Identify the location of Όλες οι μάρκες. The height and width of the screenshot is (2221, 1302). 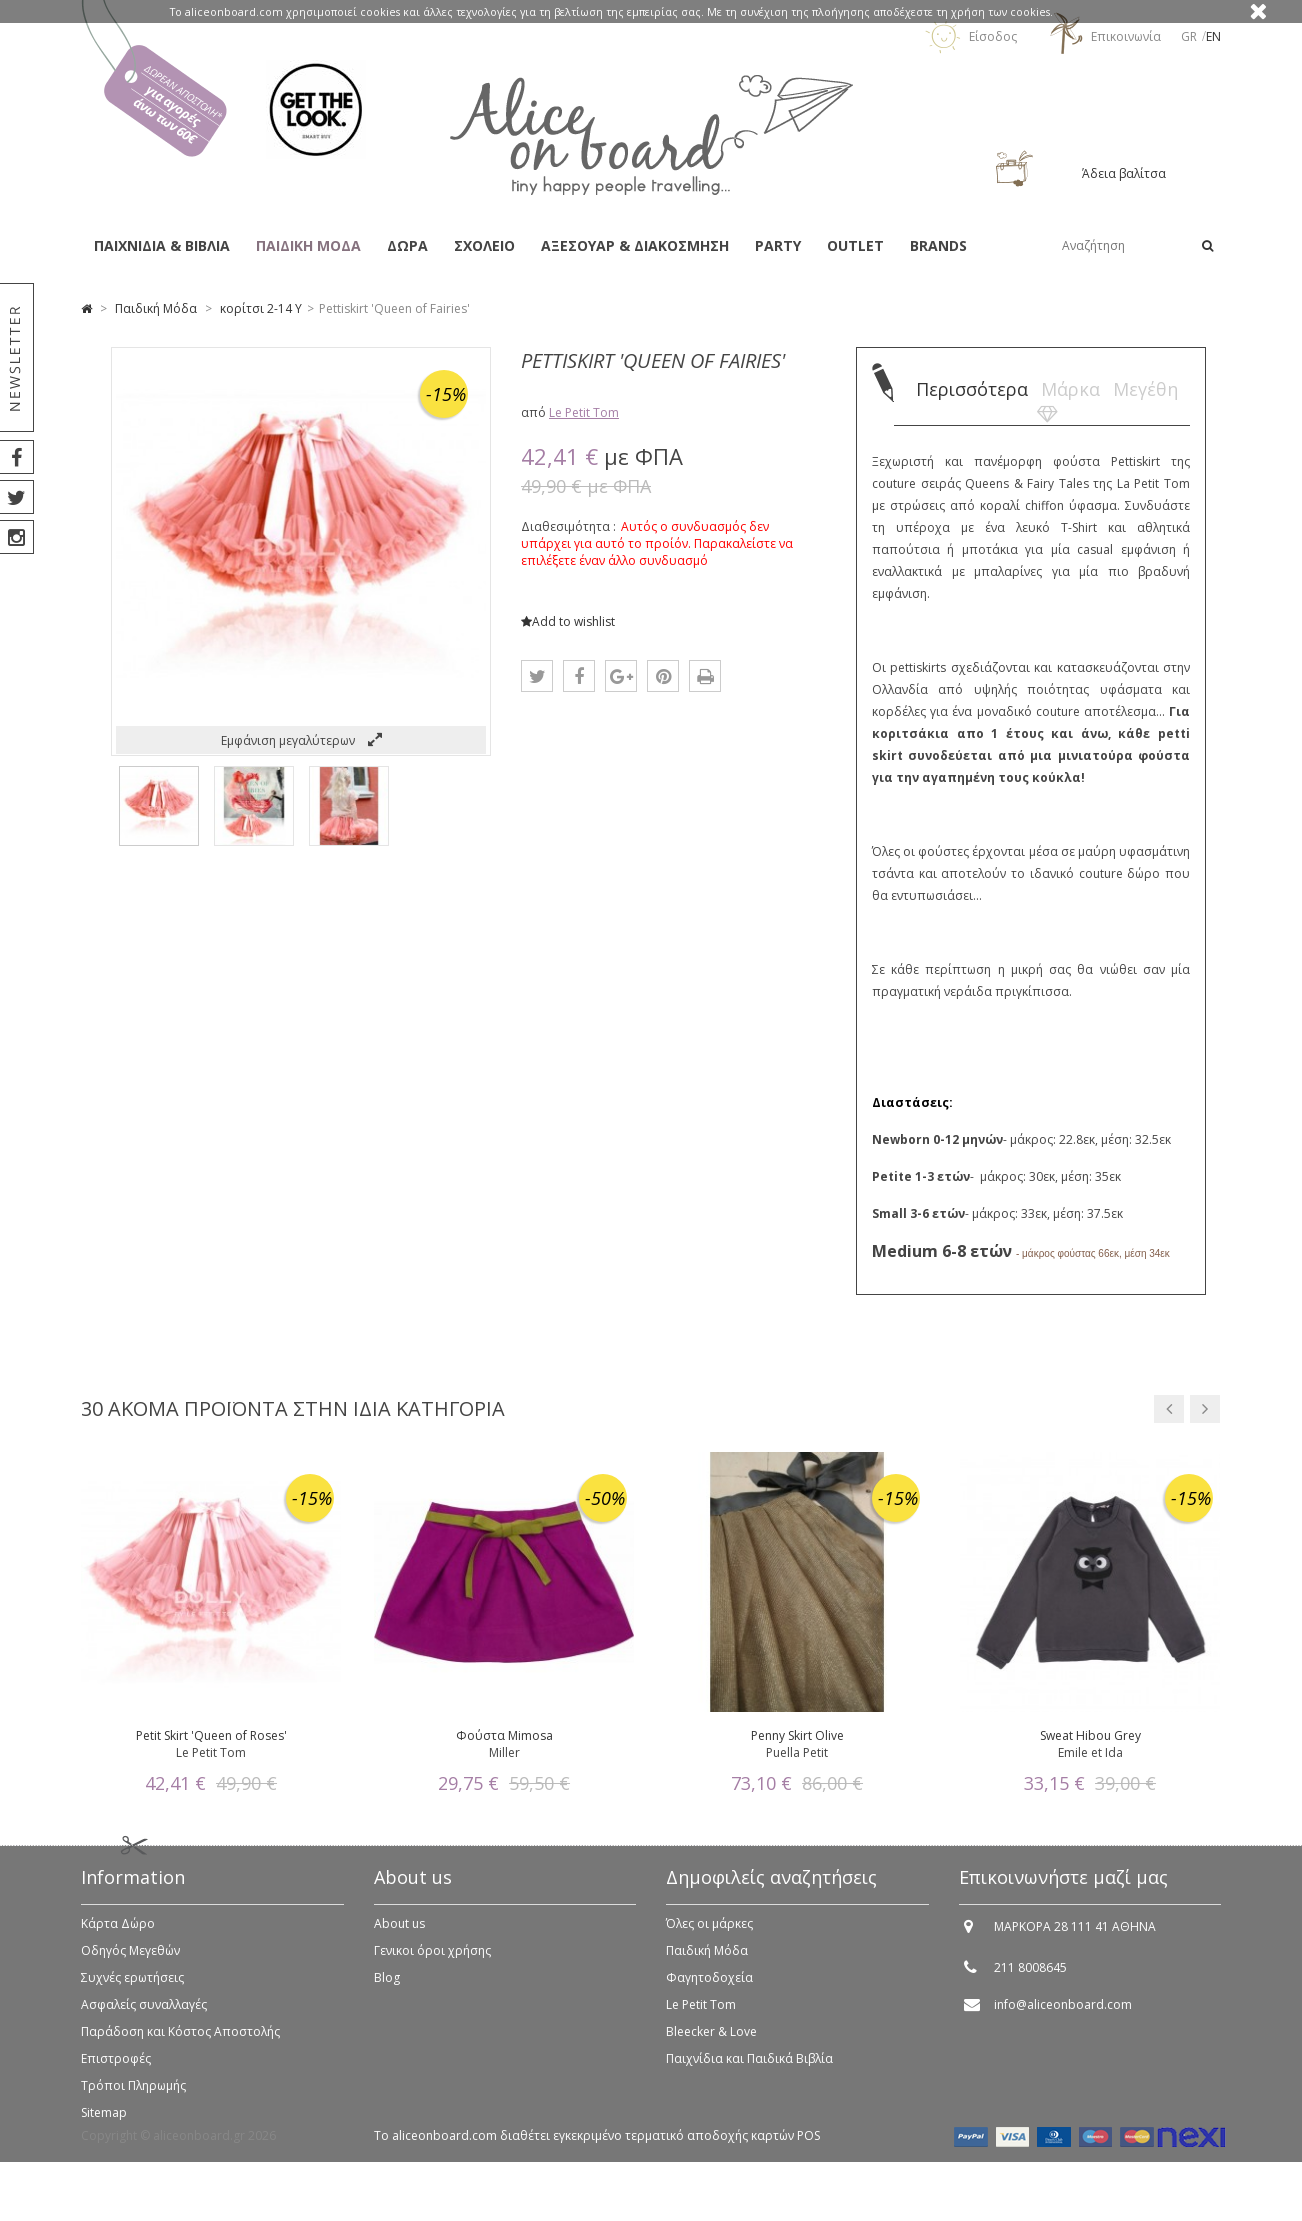
(709, 1933).